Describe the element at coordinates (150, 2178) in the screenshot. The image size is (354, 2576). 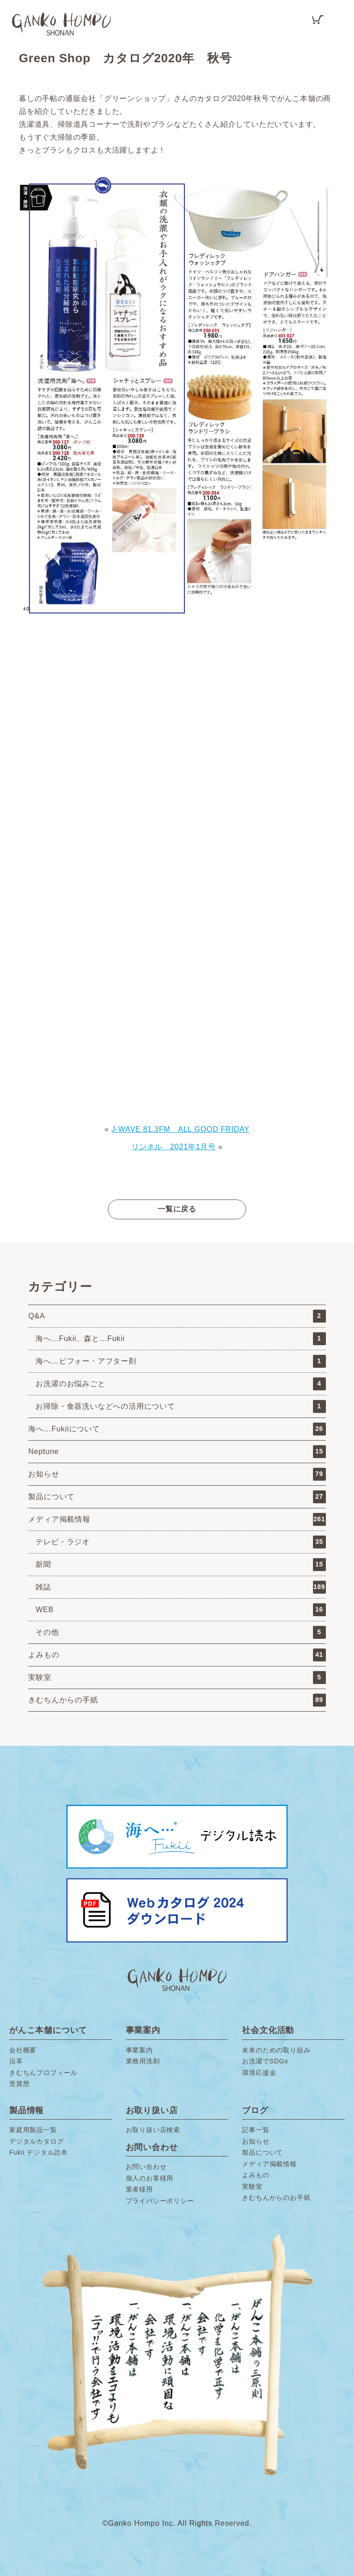
I see `個人のお客様用` at that location.